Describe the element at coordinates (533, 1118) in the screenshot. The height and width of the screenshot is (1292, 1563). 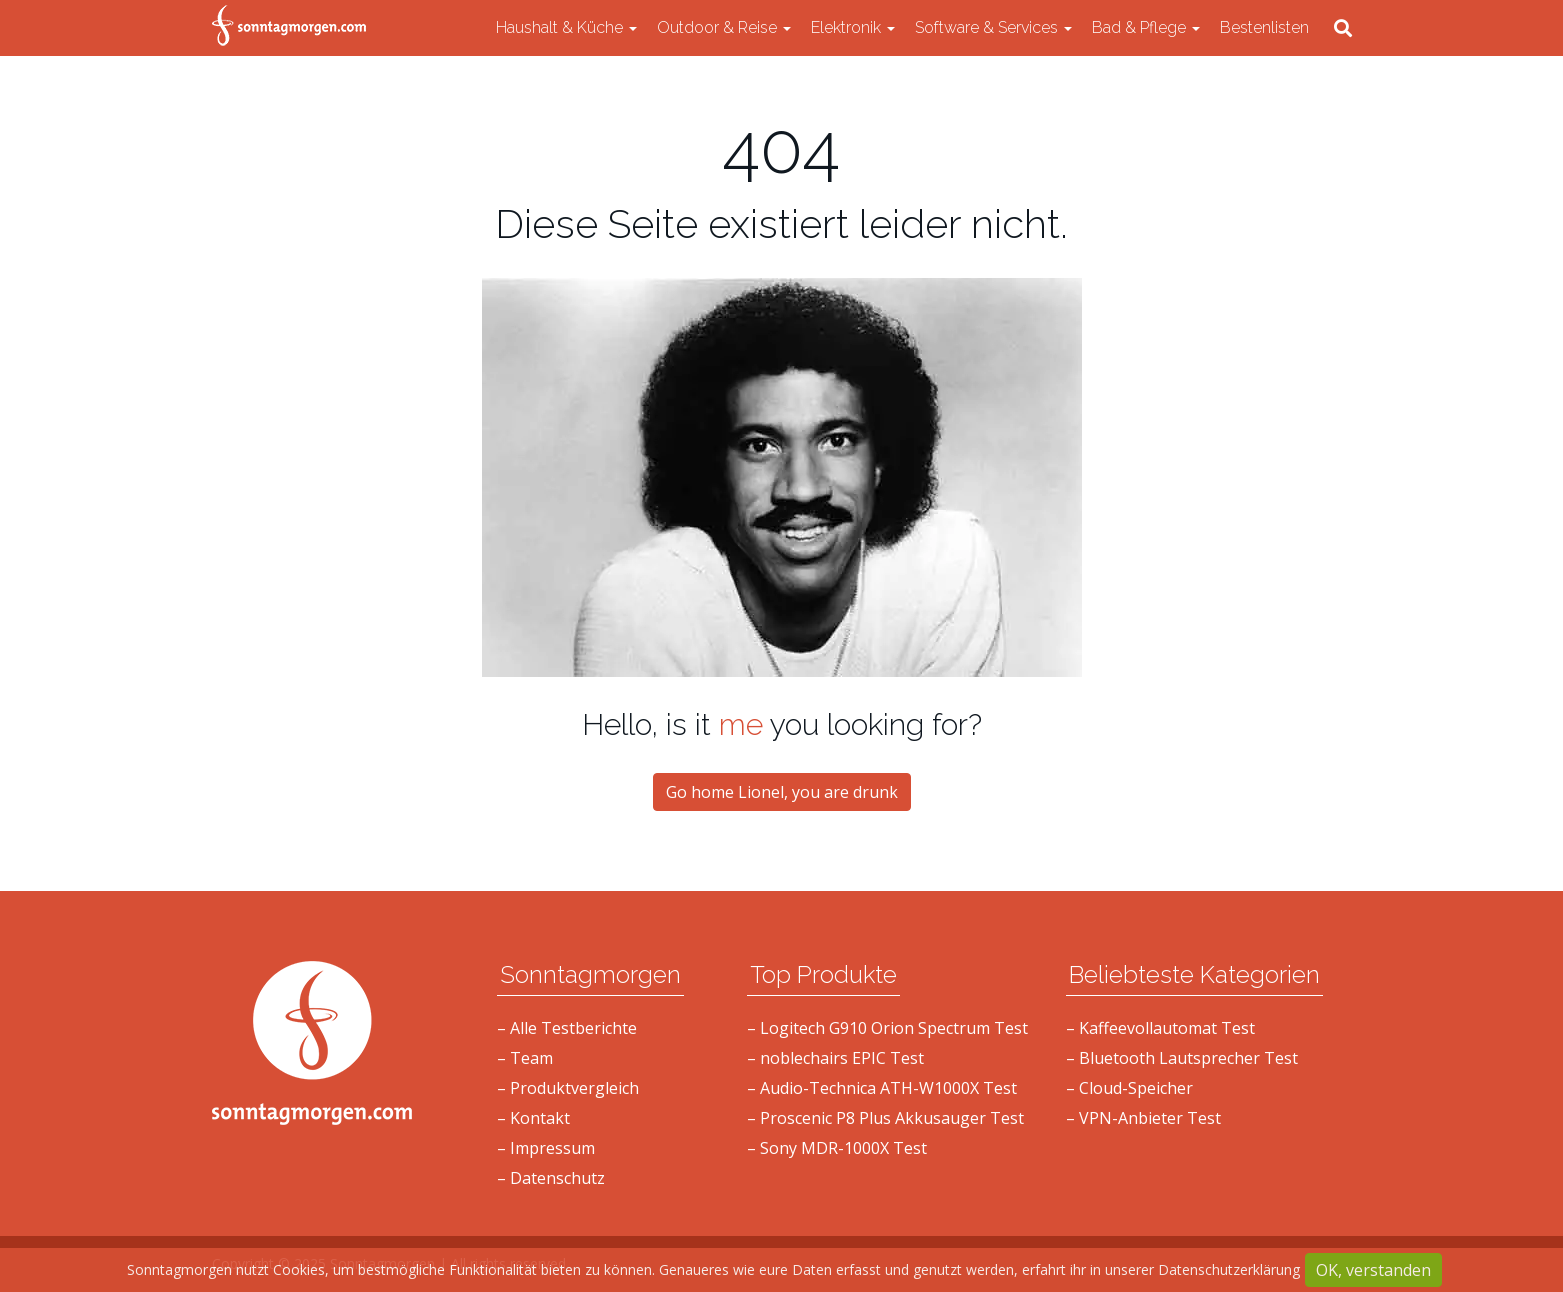
I see `– Kontakt` at that location.